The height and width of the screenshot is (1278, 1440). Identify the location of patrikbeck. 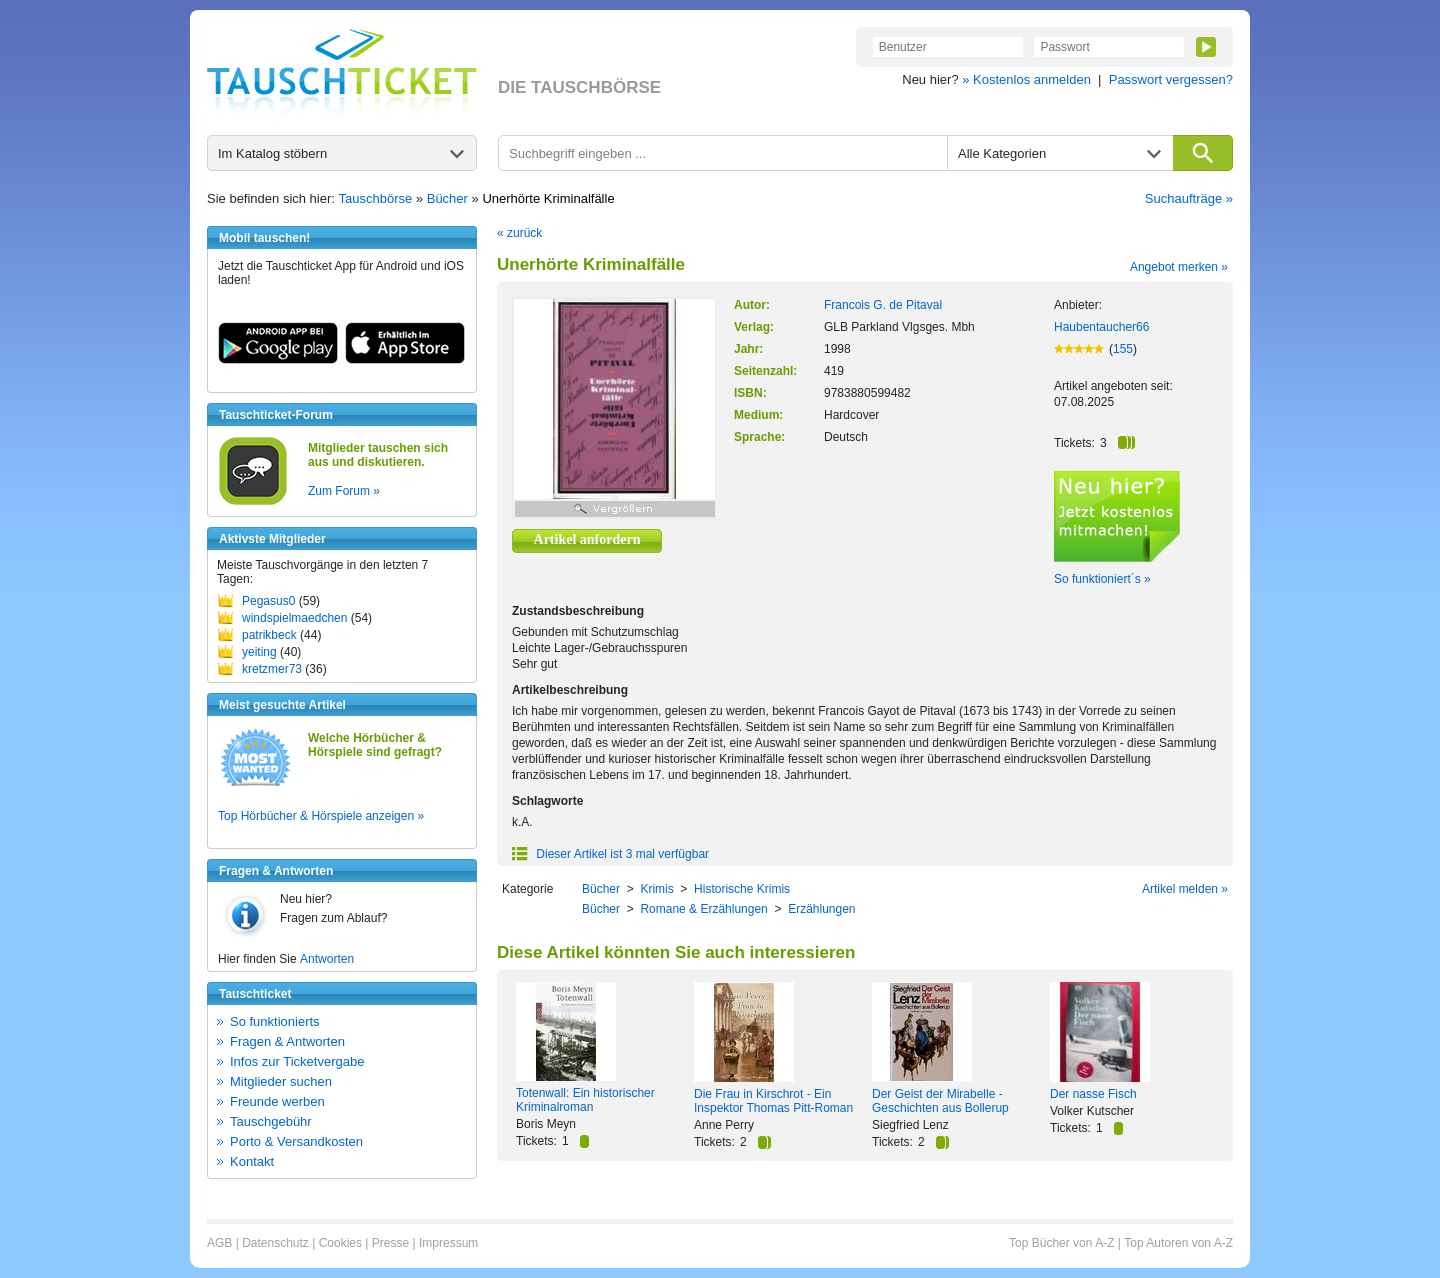
(269, 635).